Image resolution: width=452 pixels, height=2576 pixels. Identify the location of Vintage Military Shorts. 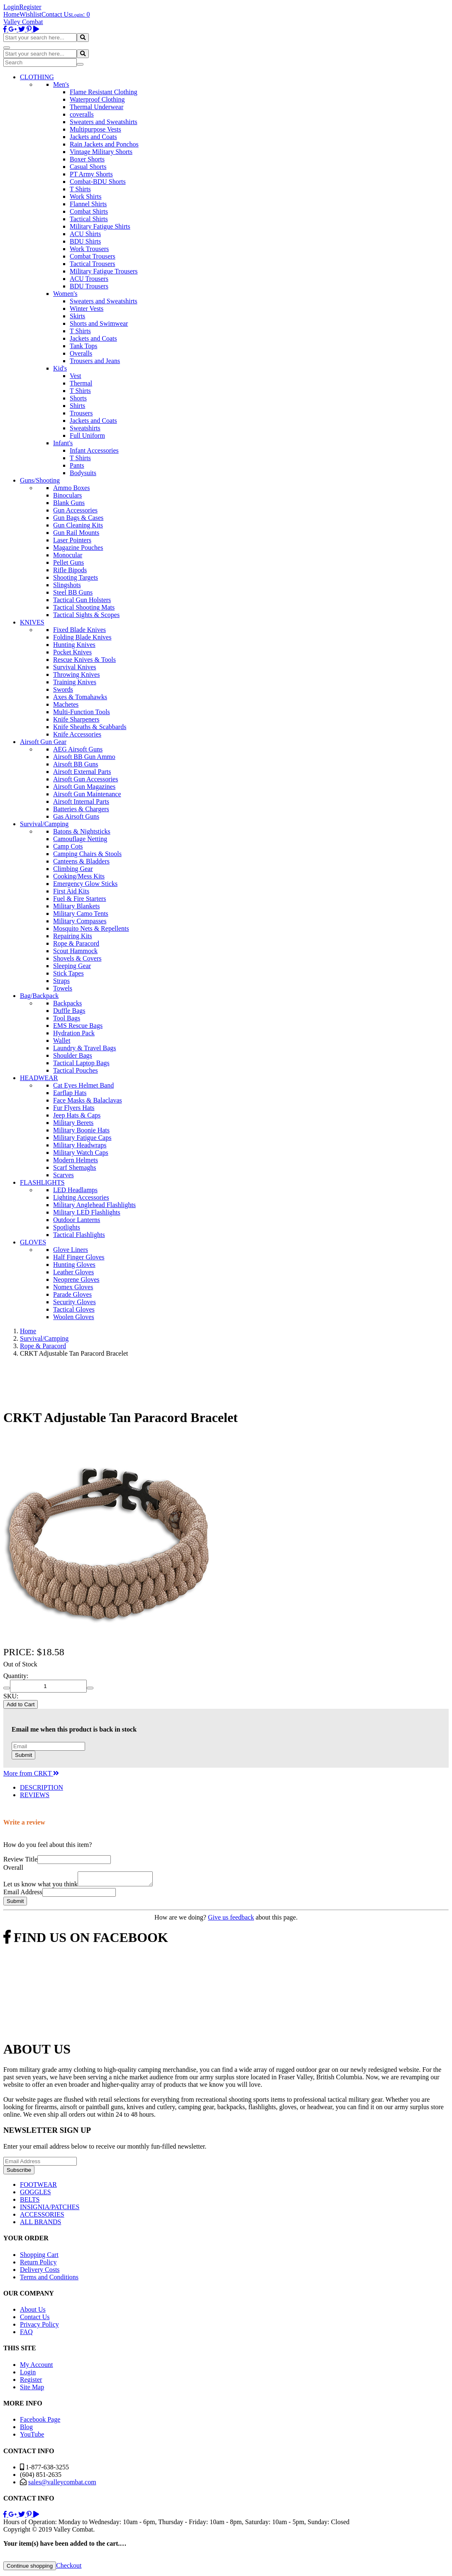
(101, 151).